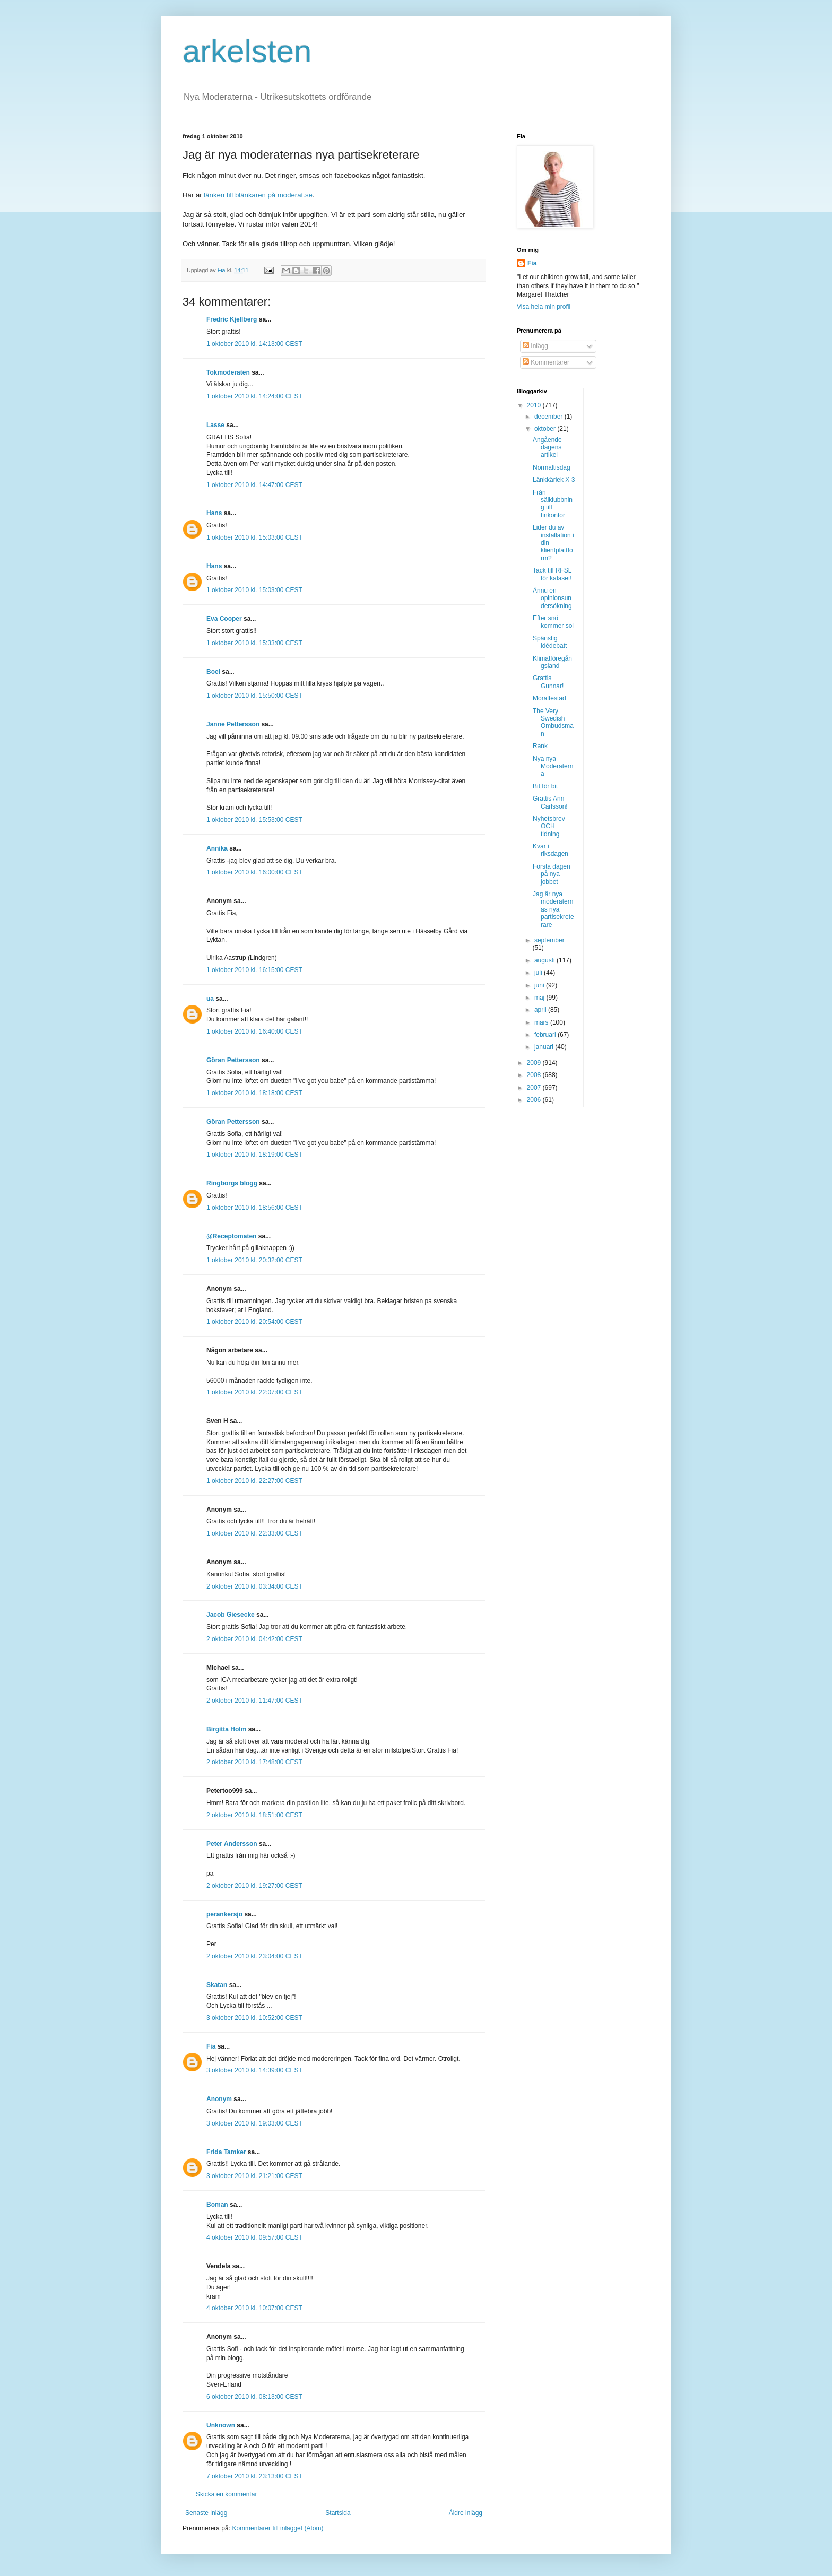 This screenshot has height=2576, width=832. I want to click on juli, so click(539, 972).